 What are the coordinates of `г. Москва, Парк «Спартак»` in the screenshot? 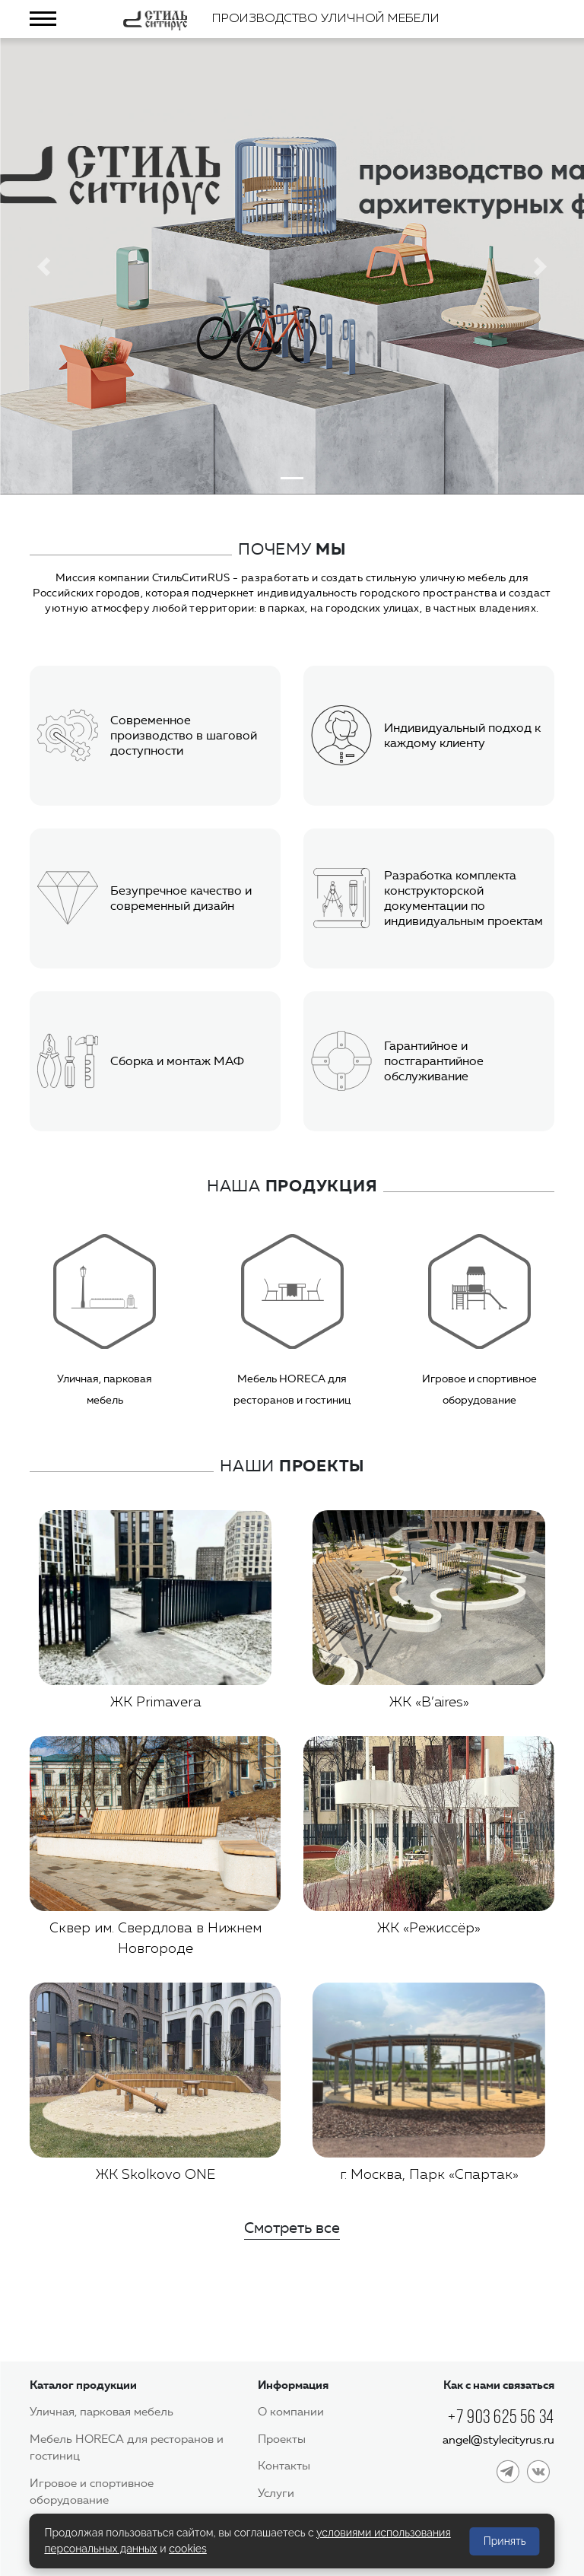 It's located at (429, 2175).